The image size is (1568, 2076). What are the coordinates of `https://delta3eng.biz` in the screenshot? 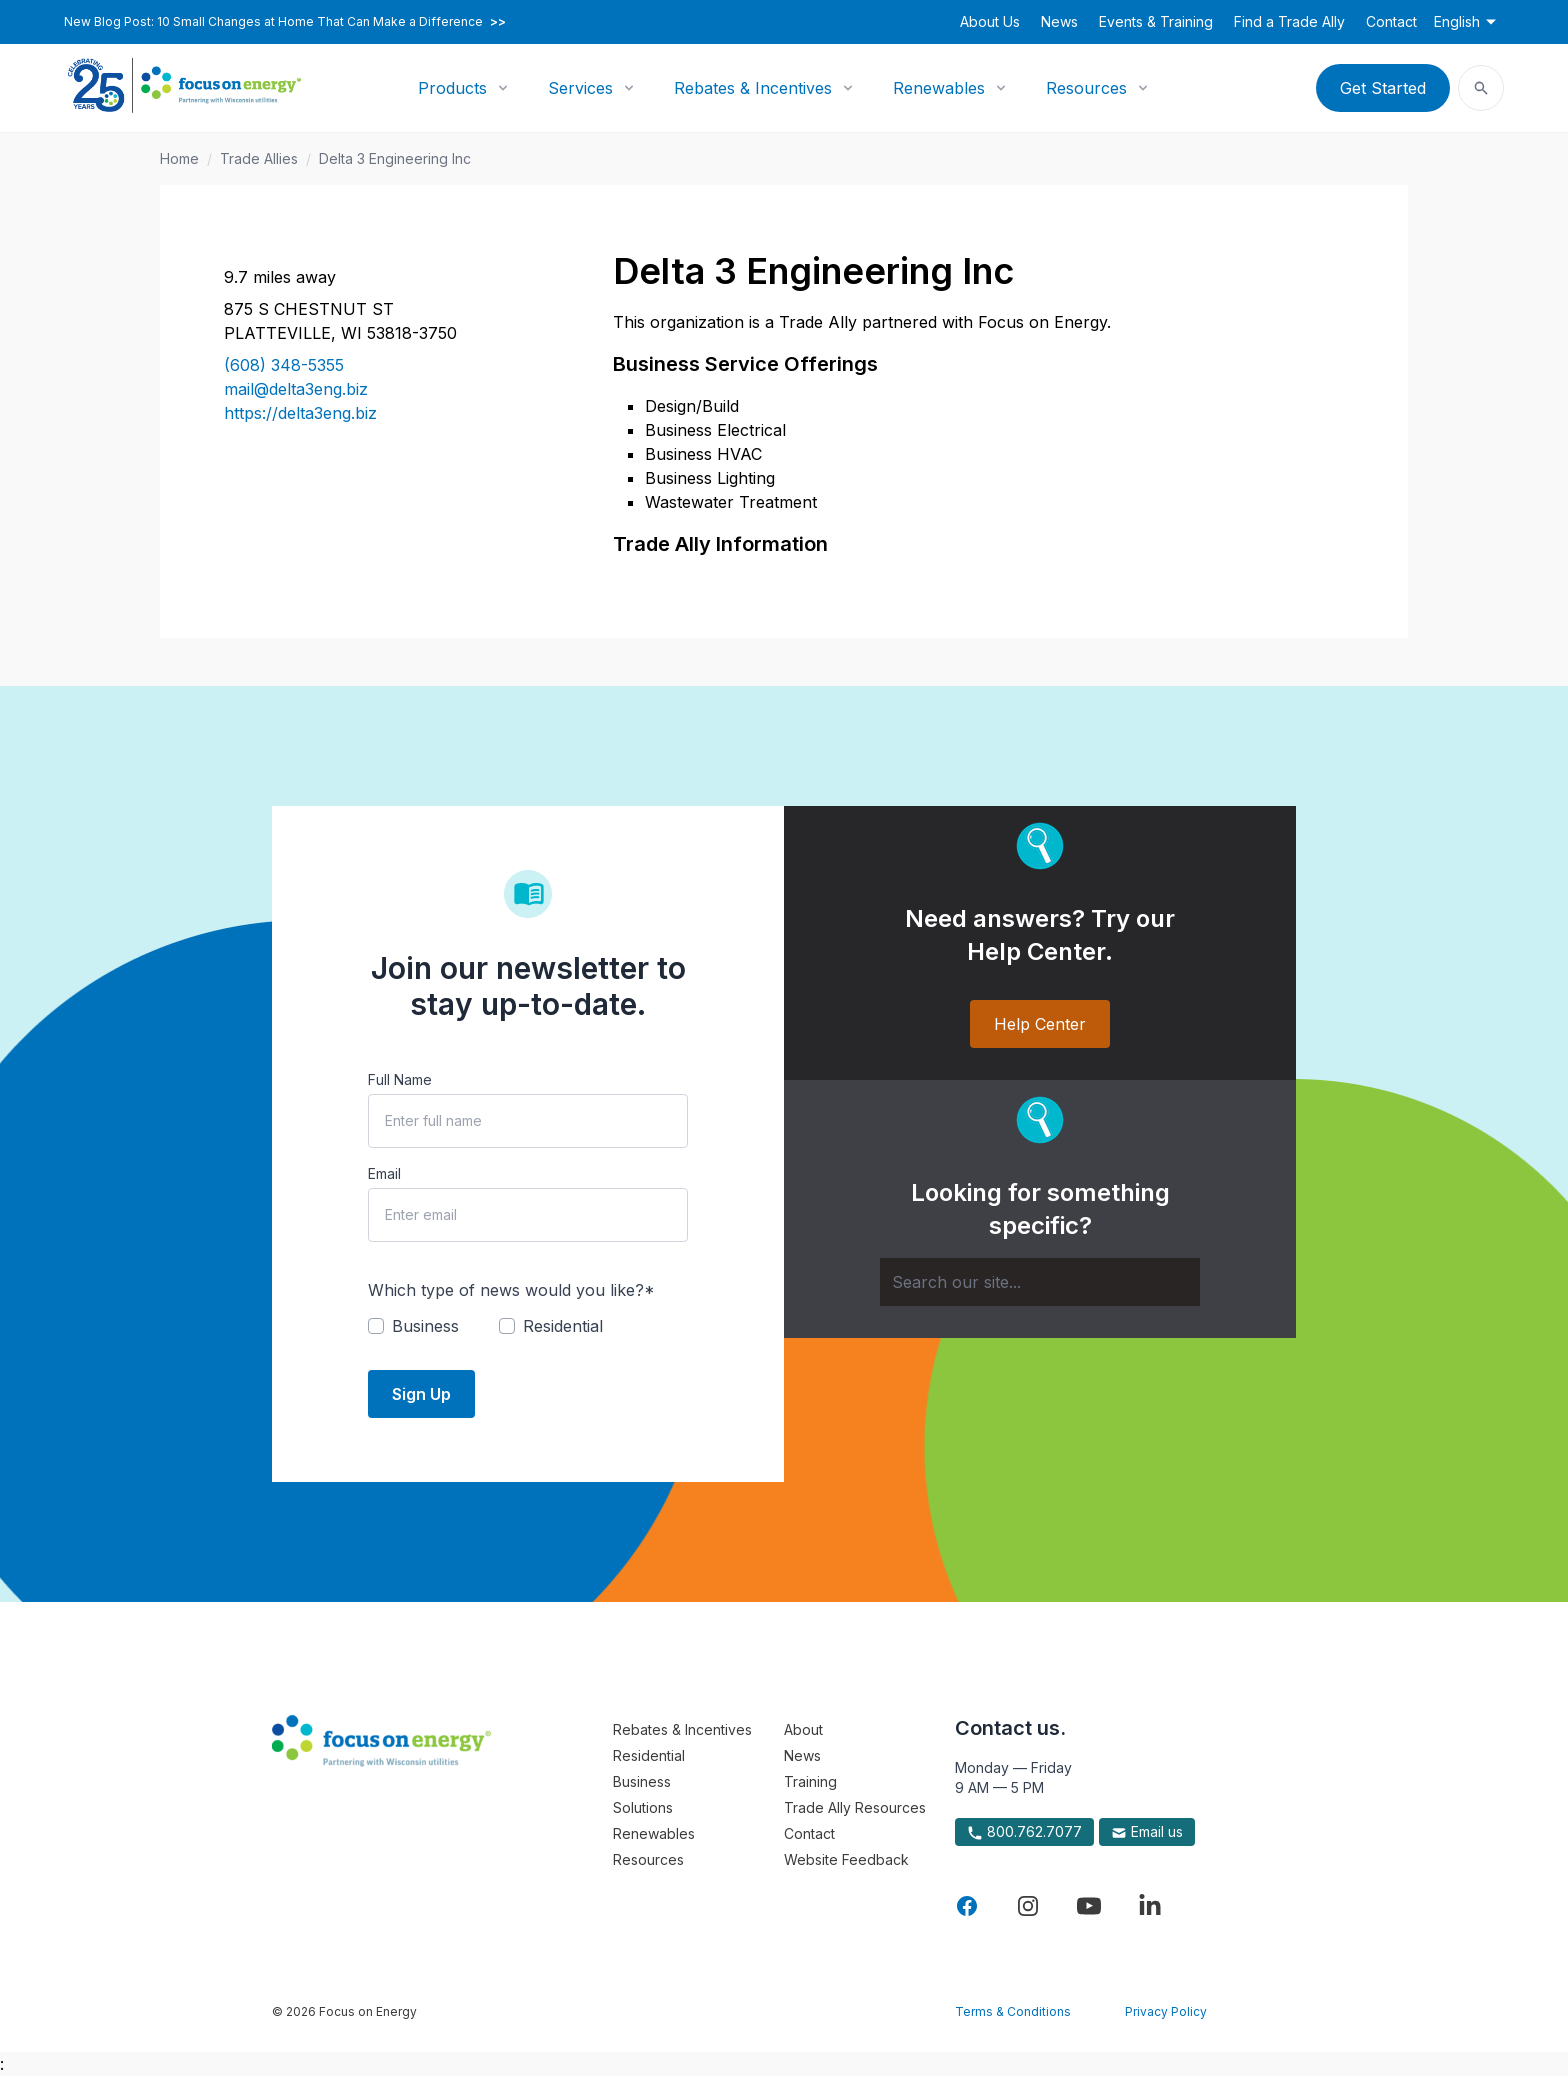 It's located at (300, 413).